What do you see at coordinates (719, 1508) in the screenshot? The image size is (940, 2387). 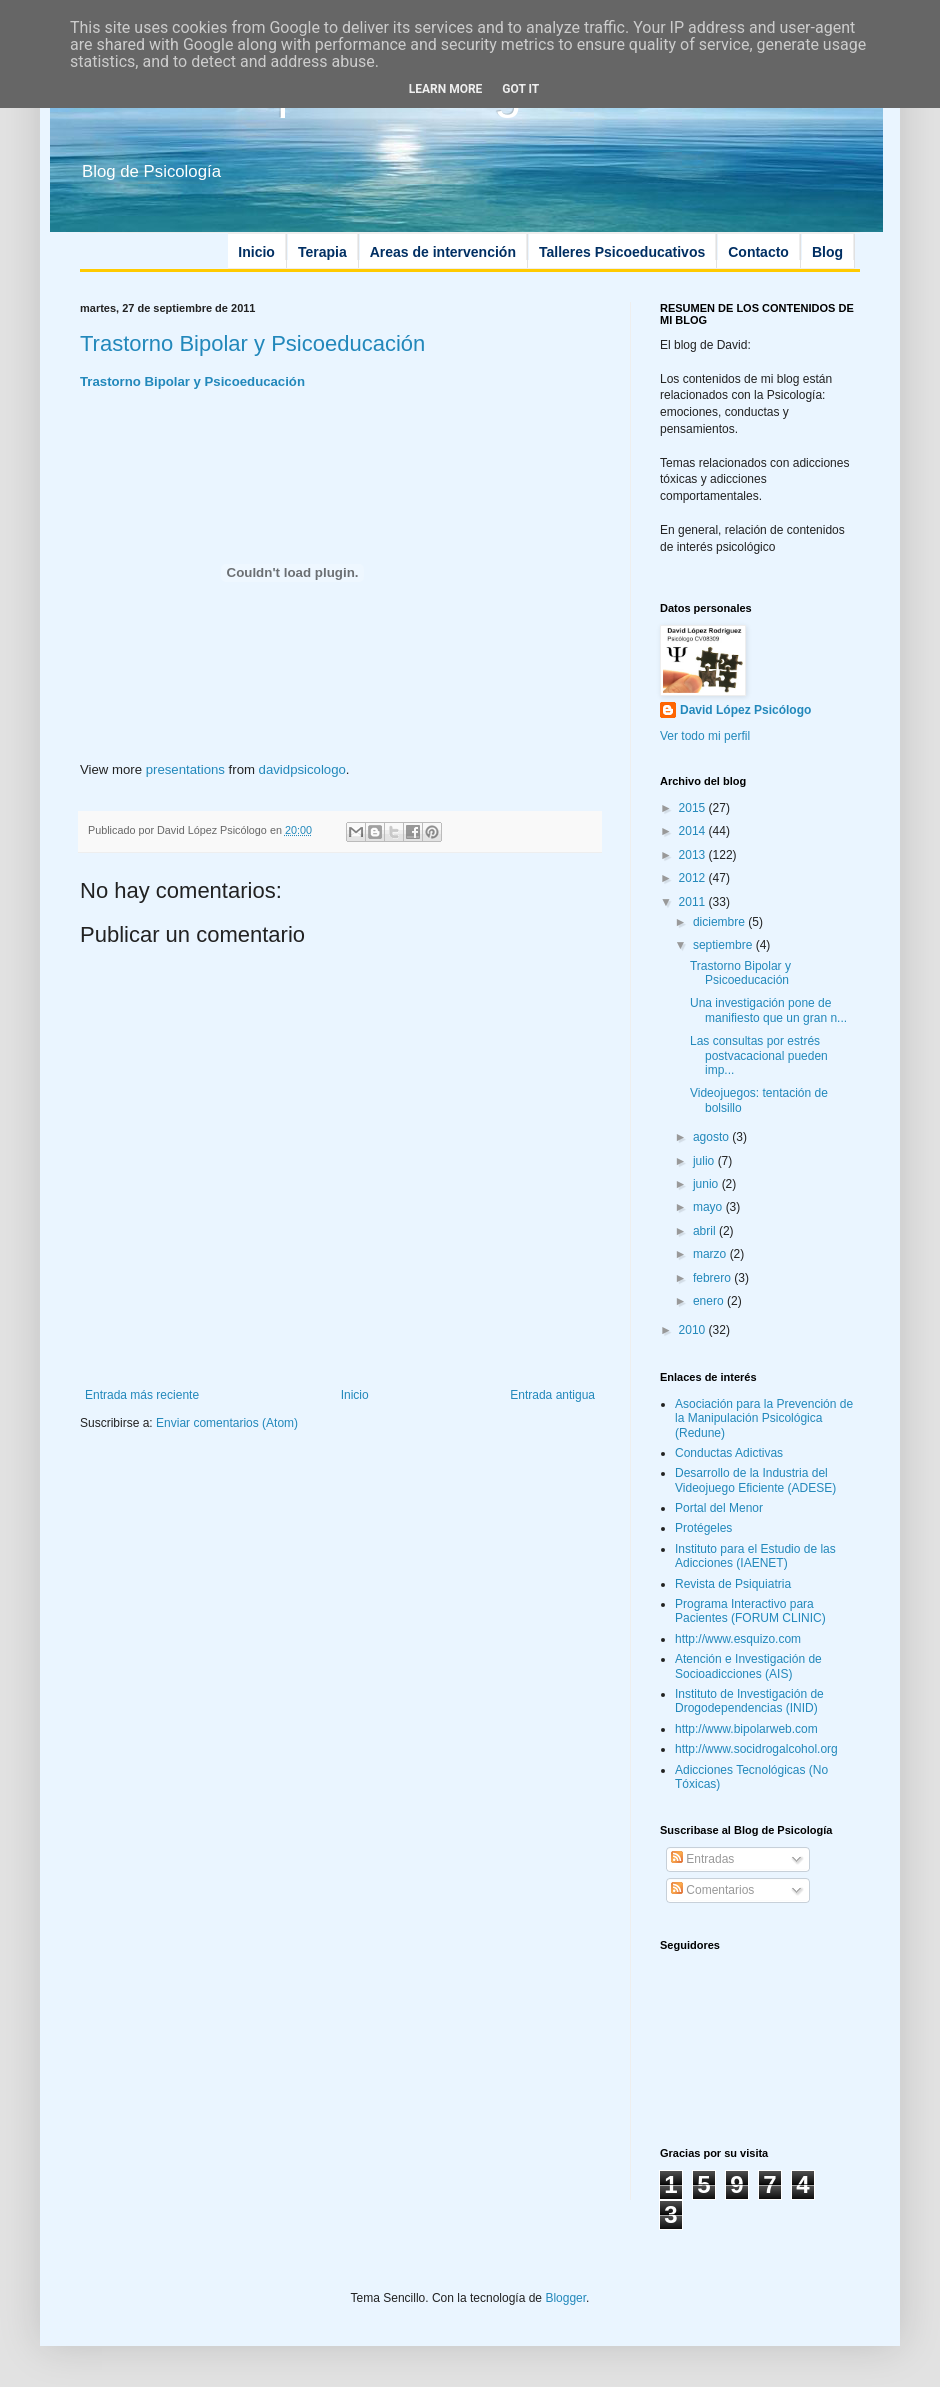 I see `Portal del Menor` at bounding box center [719, 1508].